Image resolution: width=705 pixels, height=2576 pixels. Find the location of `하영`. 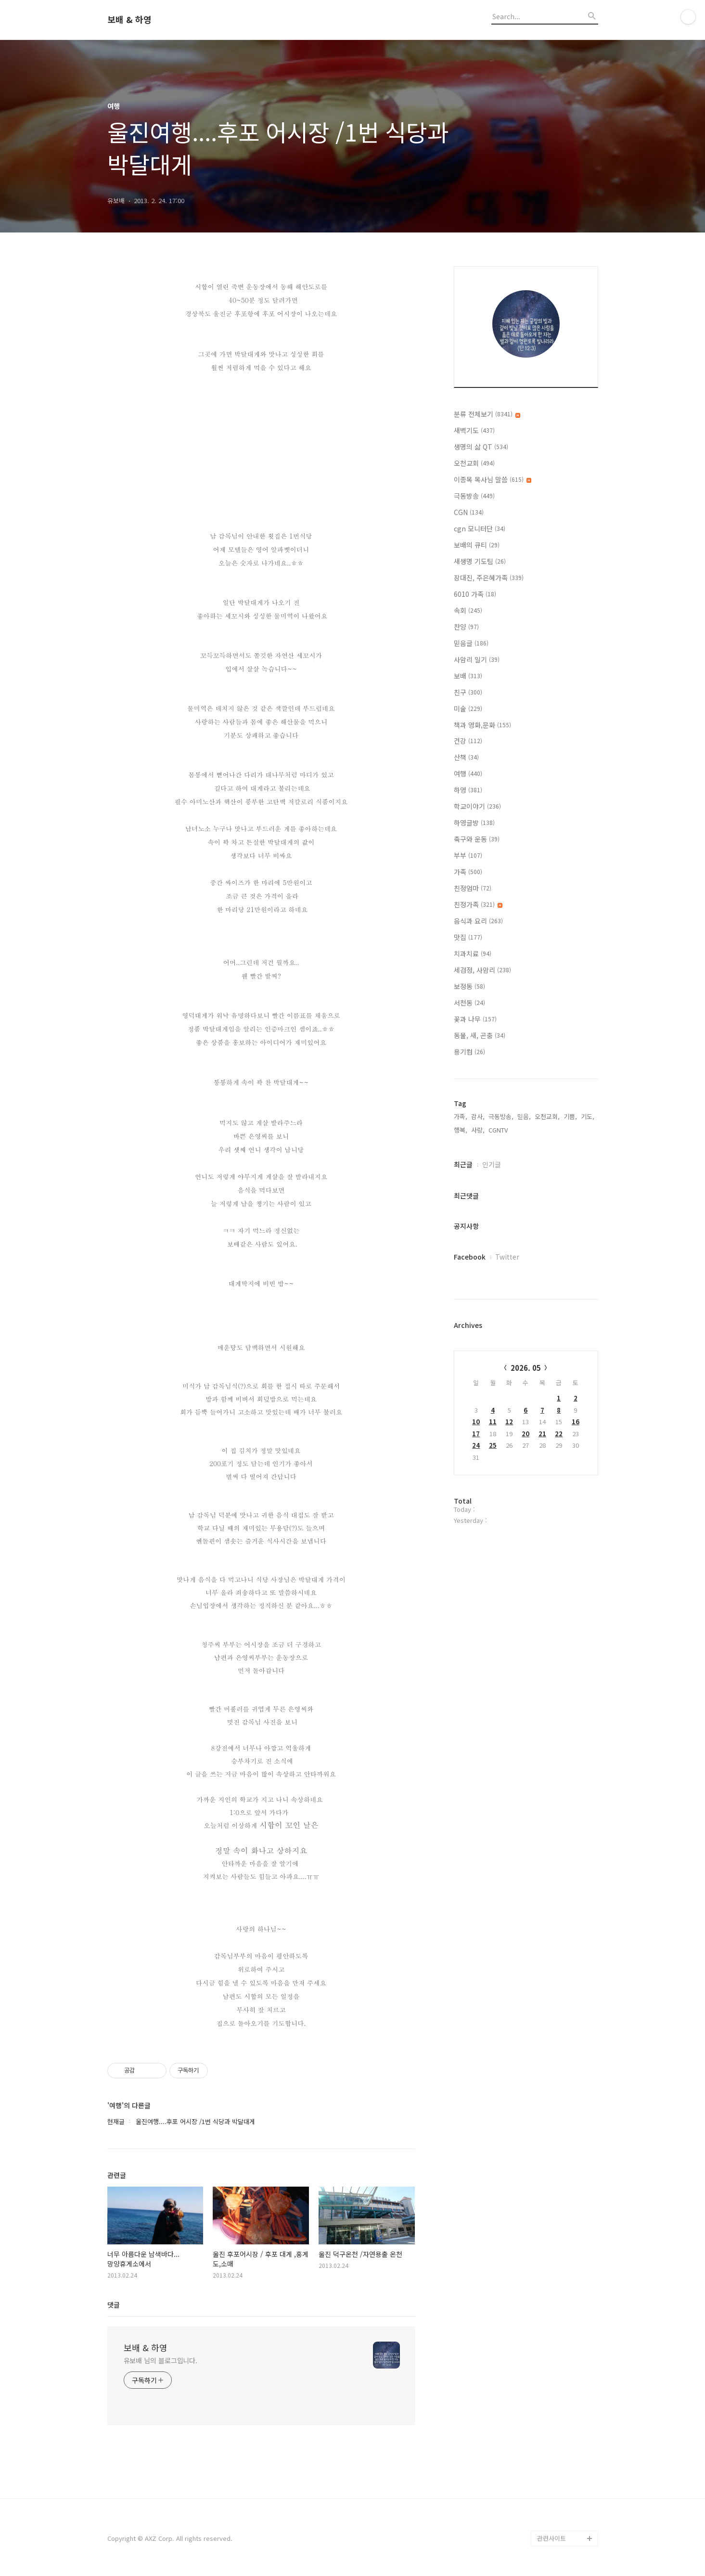

하영 is located at coordinates (468, 790).